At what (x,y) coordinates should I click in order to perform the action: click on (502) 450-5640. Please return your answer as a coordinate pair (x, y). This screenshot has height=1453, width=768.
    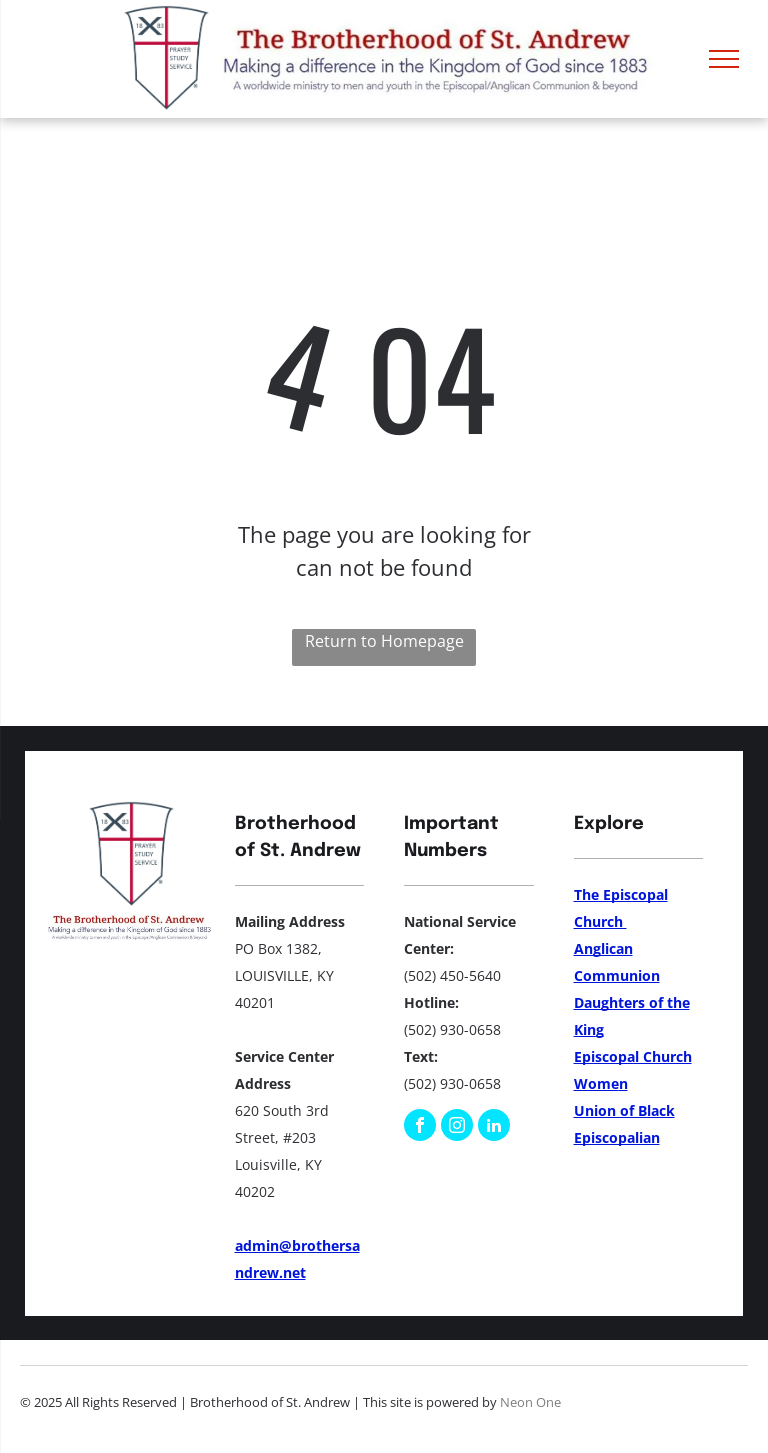
    Looking at the image, I should click on (452, 975).